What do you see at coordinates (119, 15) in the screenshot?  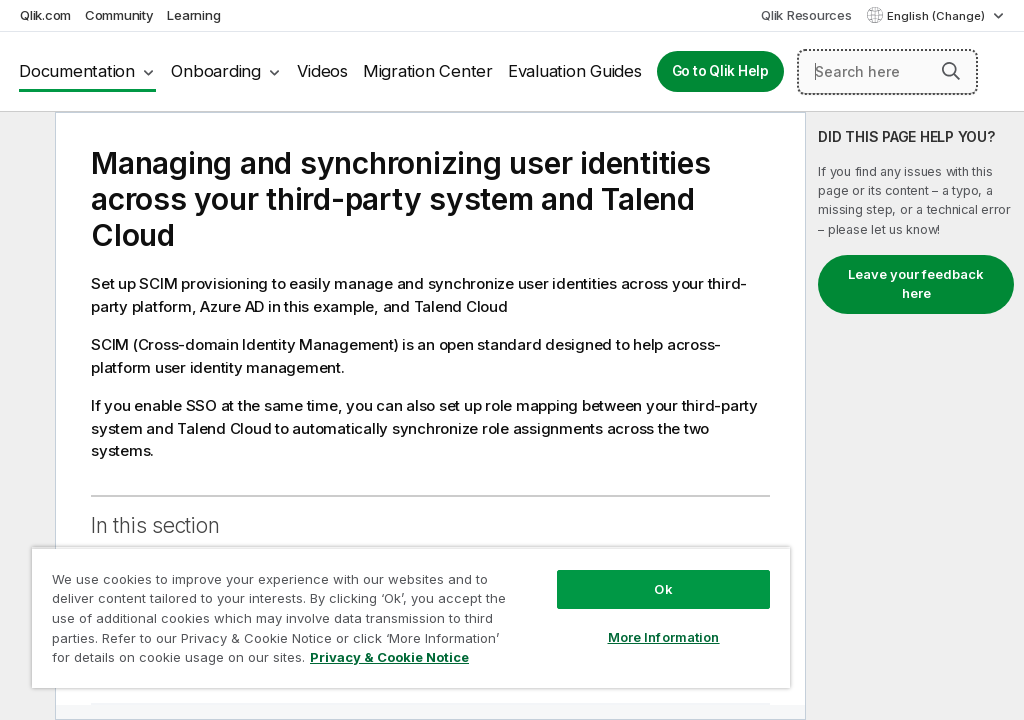 I see `Community` at bounding box center [119, 15].